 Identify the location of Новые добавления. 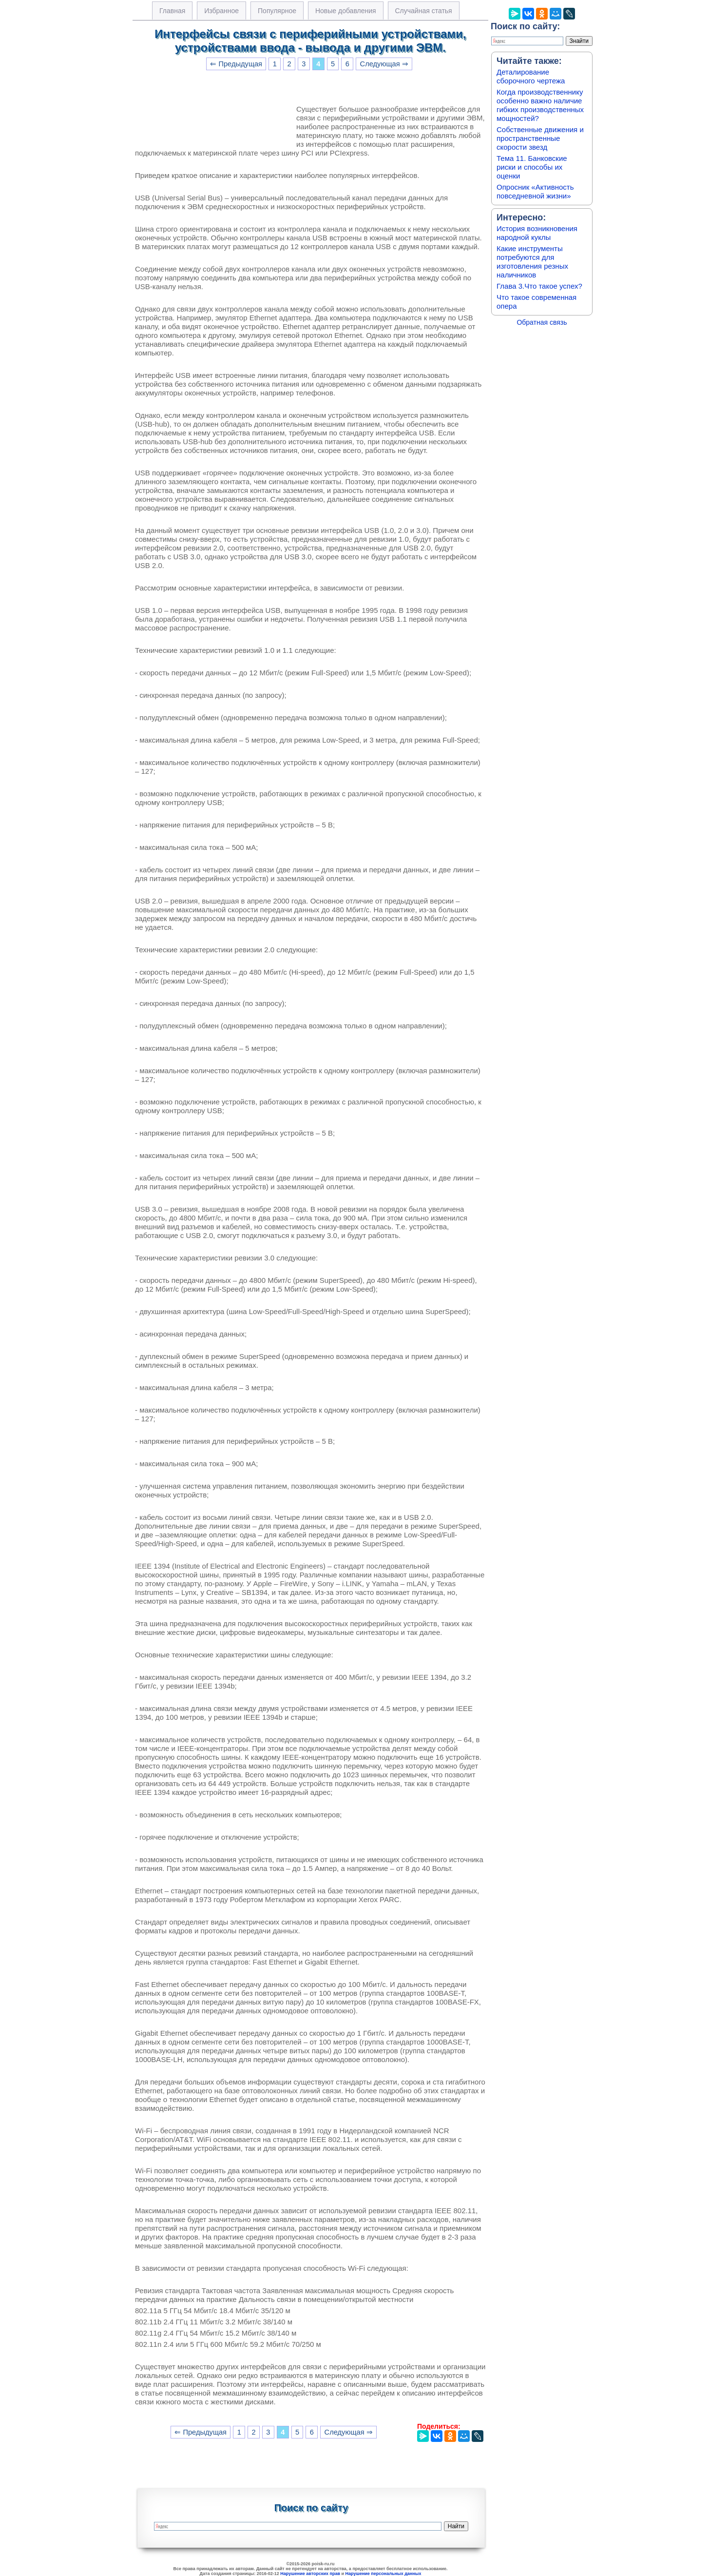
(345, 11).